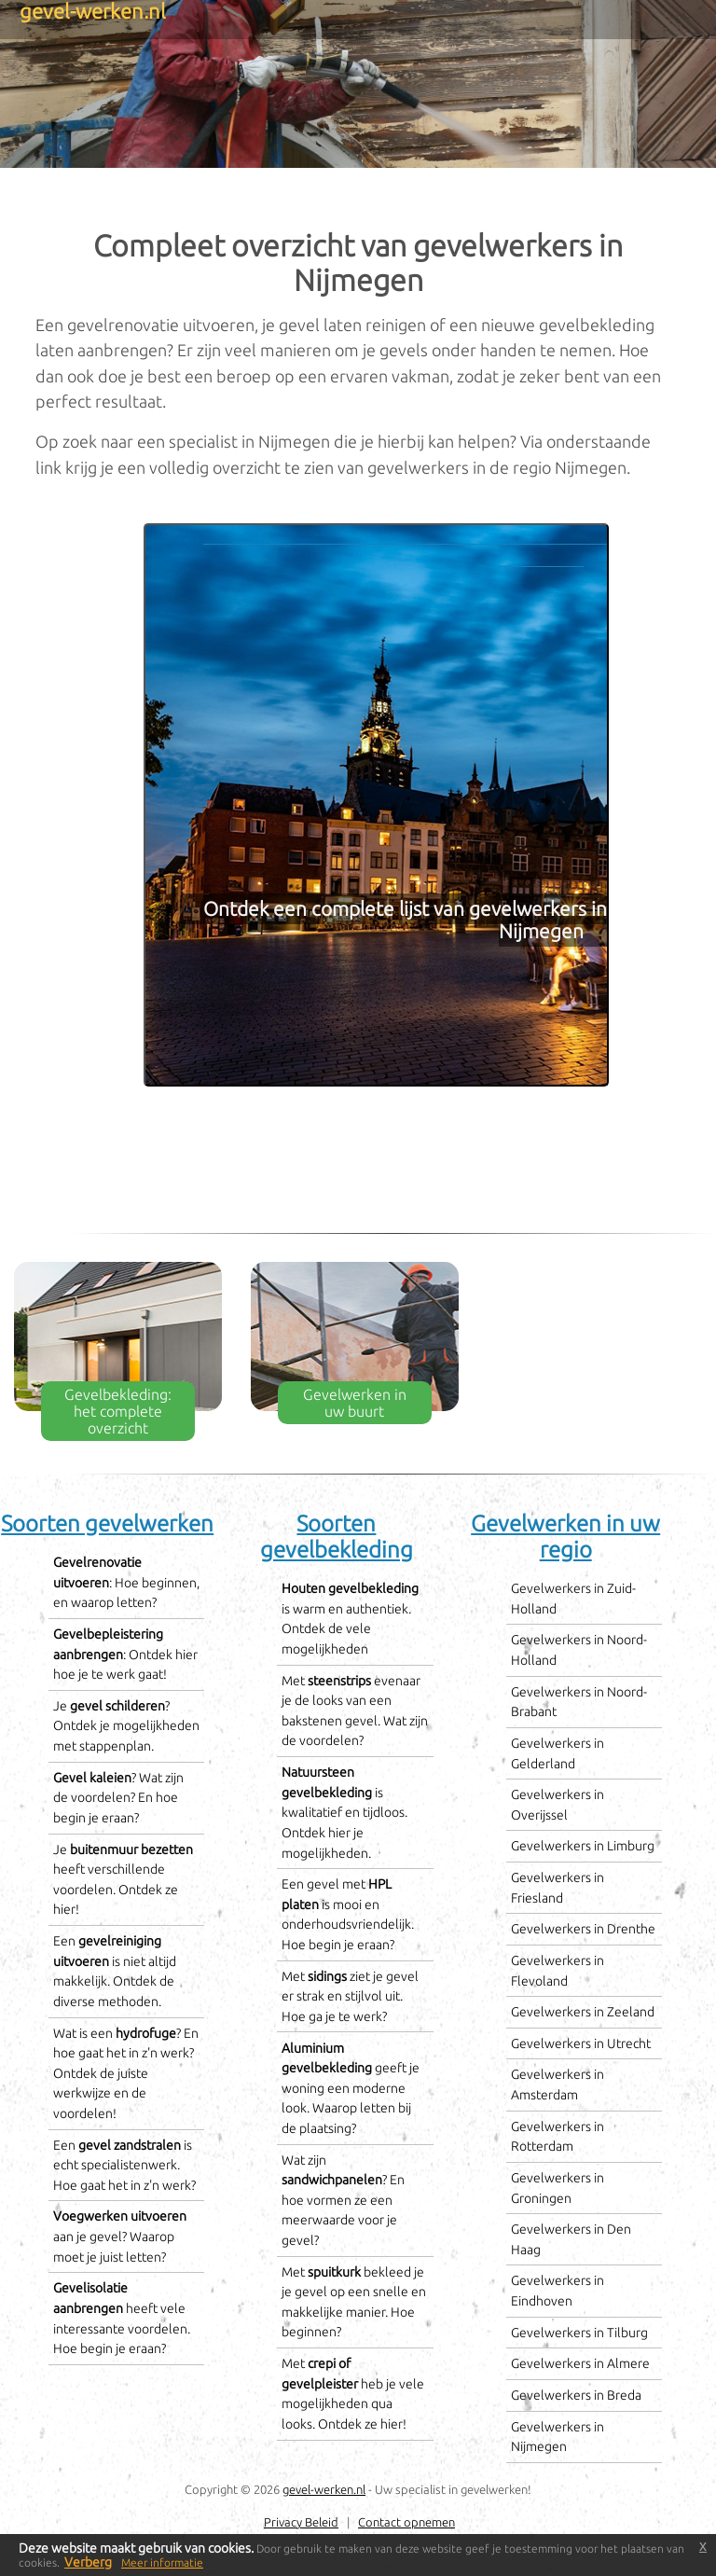  Describe the element at coordinates (557, 1887) in the screenshot. I see `Gevelwerkers in Friesland` at that location.